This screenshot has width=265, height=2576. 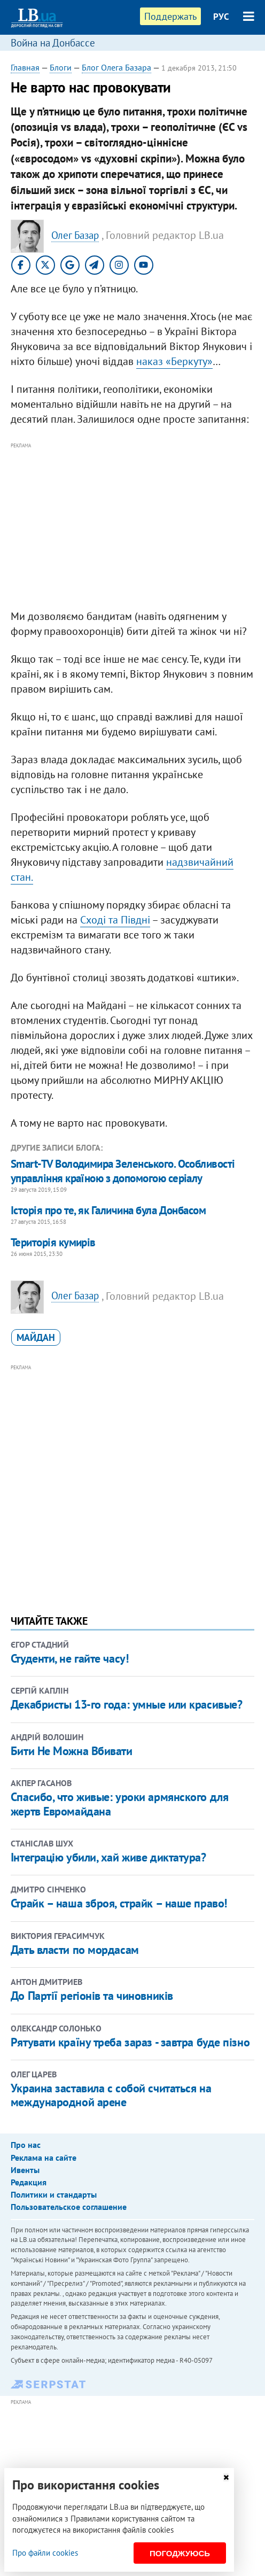 What do you see at coordinates (132, 526) in the screenshot?
I see `[Advertisement]` at bounding box center [132, 526].